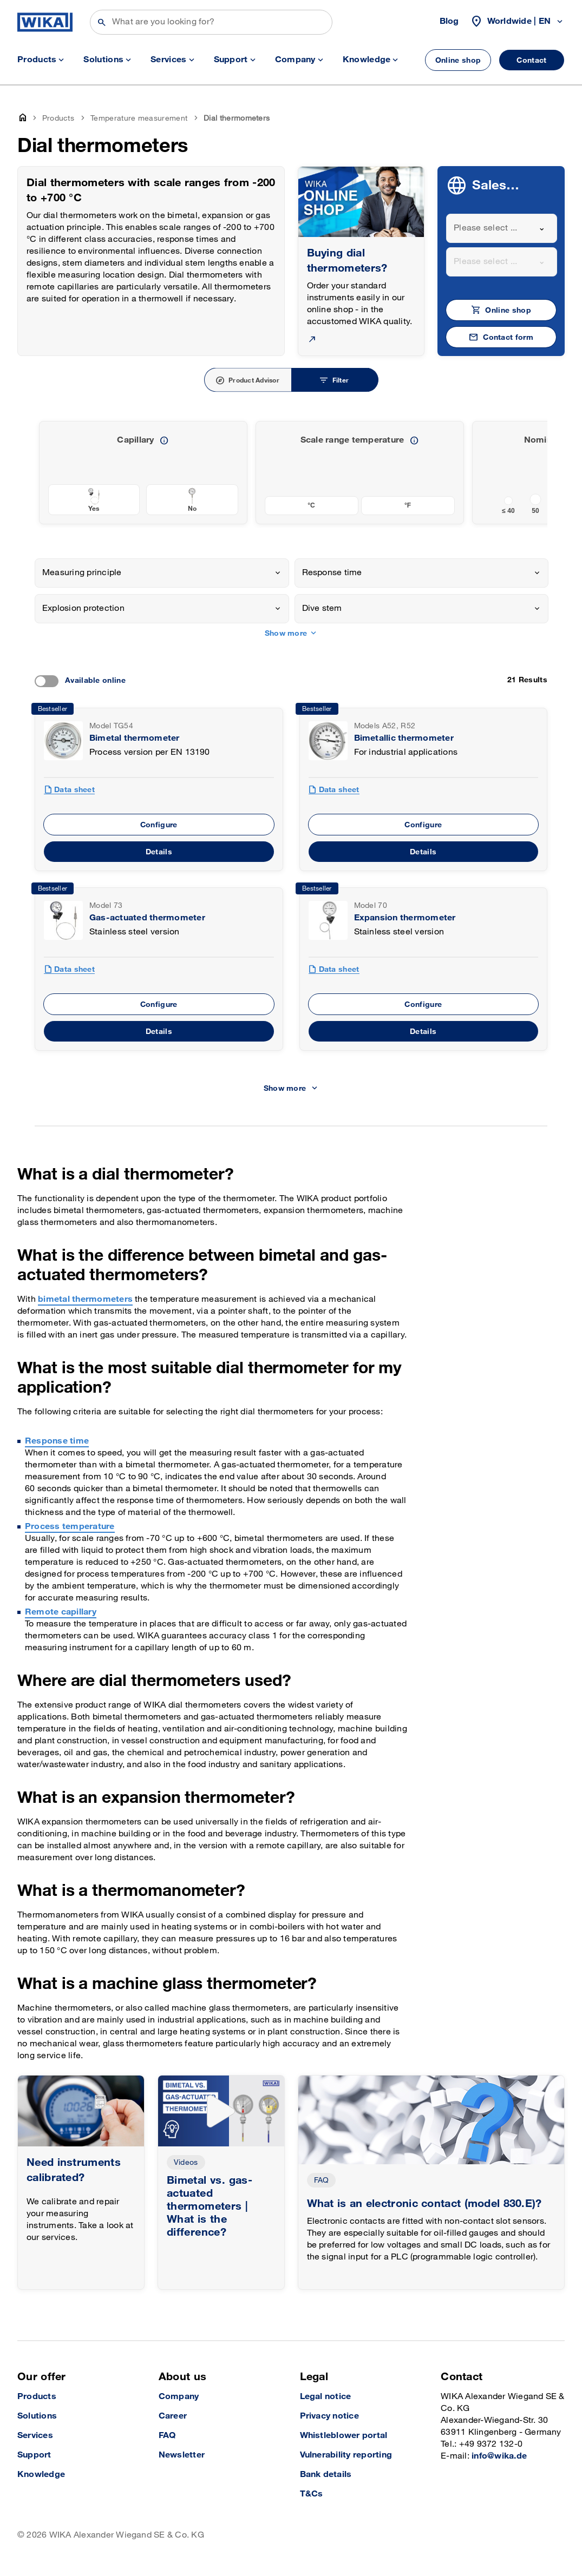 This screenshot has width=582, height=2576. What do you see at coordinates (533, 472) in the screenshot?
I see `[previous slide]` at bounding box center [533, 472].